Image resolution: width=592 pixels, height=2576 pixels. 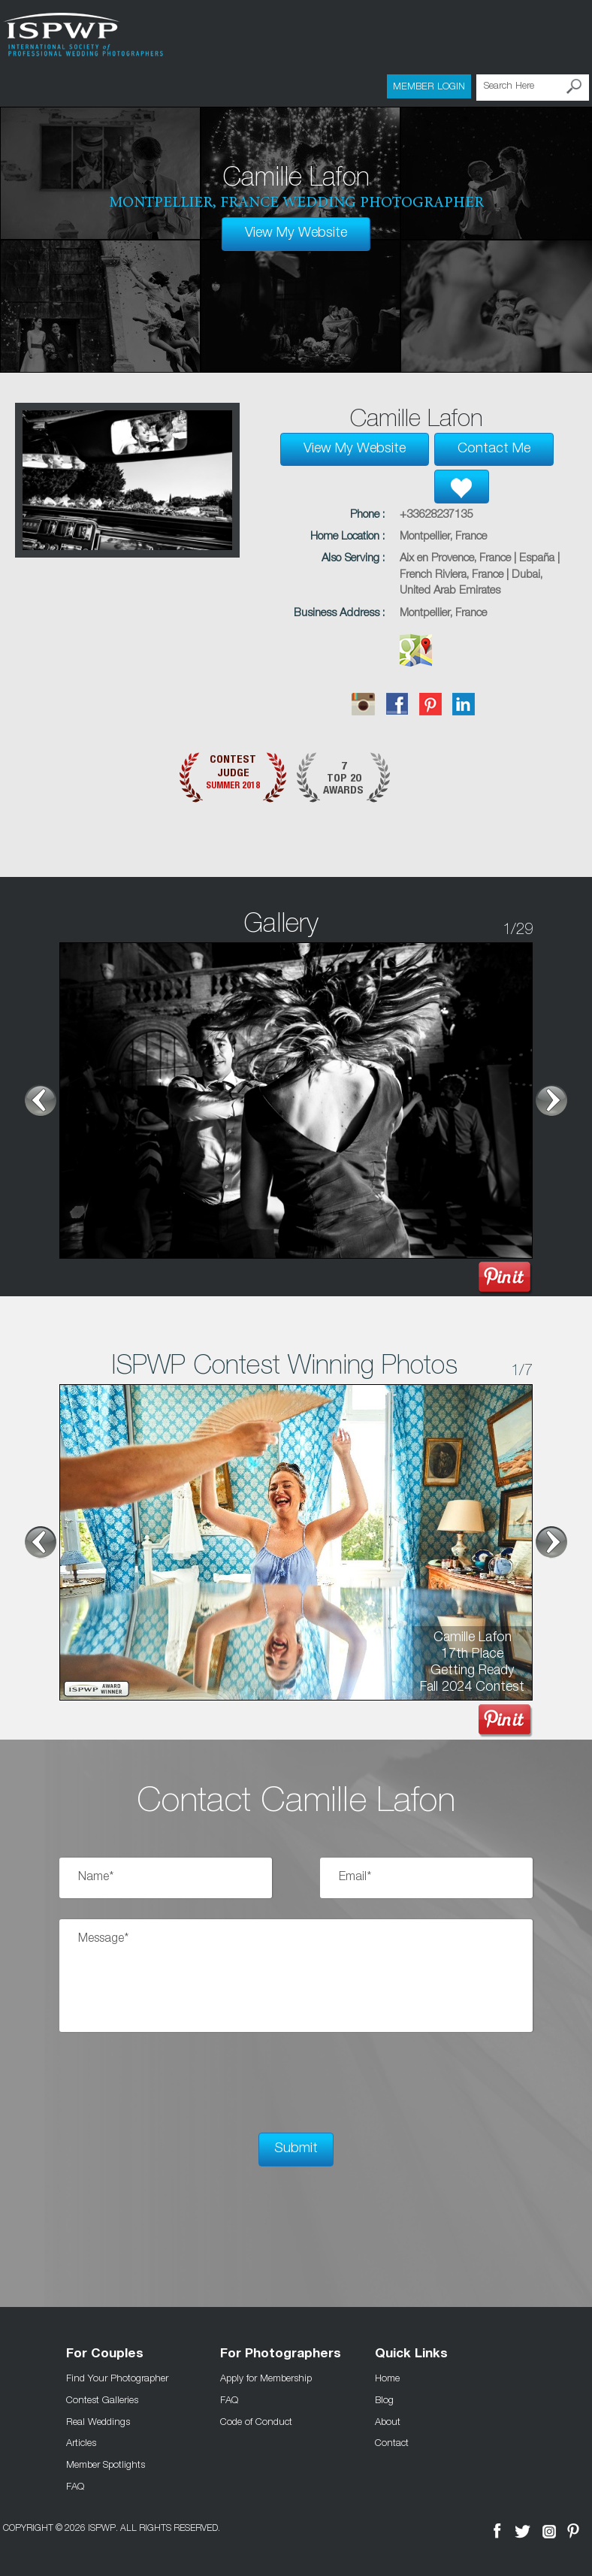 What do you see at coordinates (75, 2485) in the screenshot?
I see `FAQ` at bounding box center [75, 2485].